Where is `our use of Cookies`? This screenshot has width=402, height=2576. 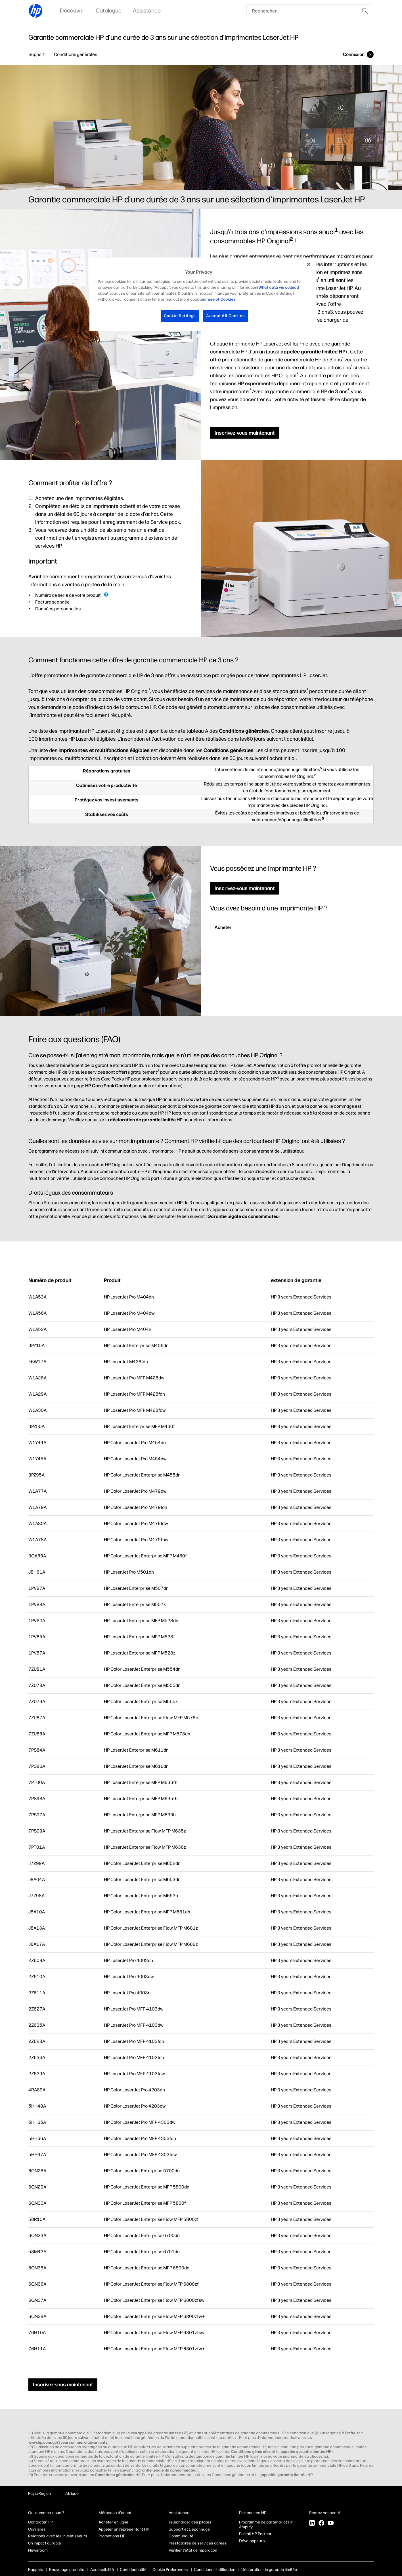
our use of Cookies is located at coordinates (218, 299).